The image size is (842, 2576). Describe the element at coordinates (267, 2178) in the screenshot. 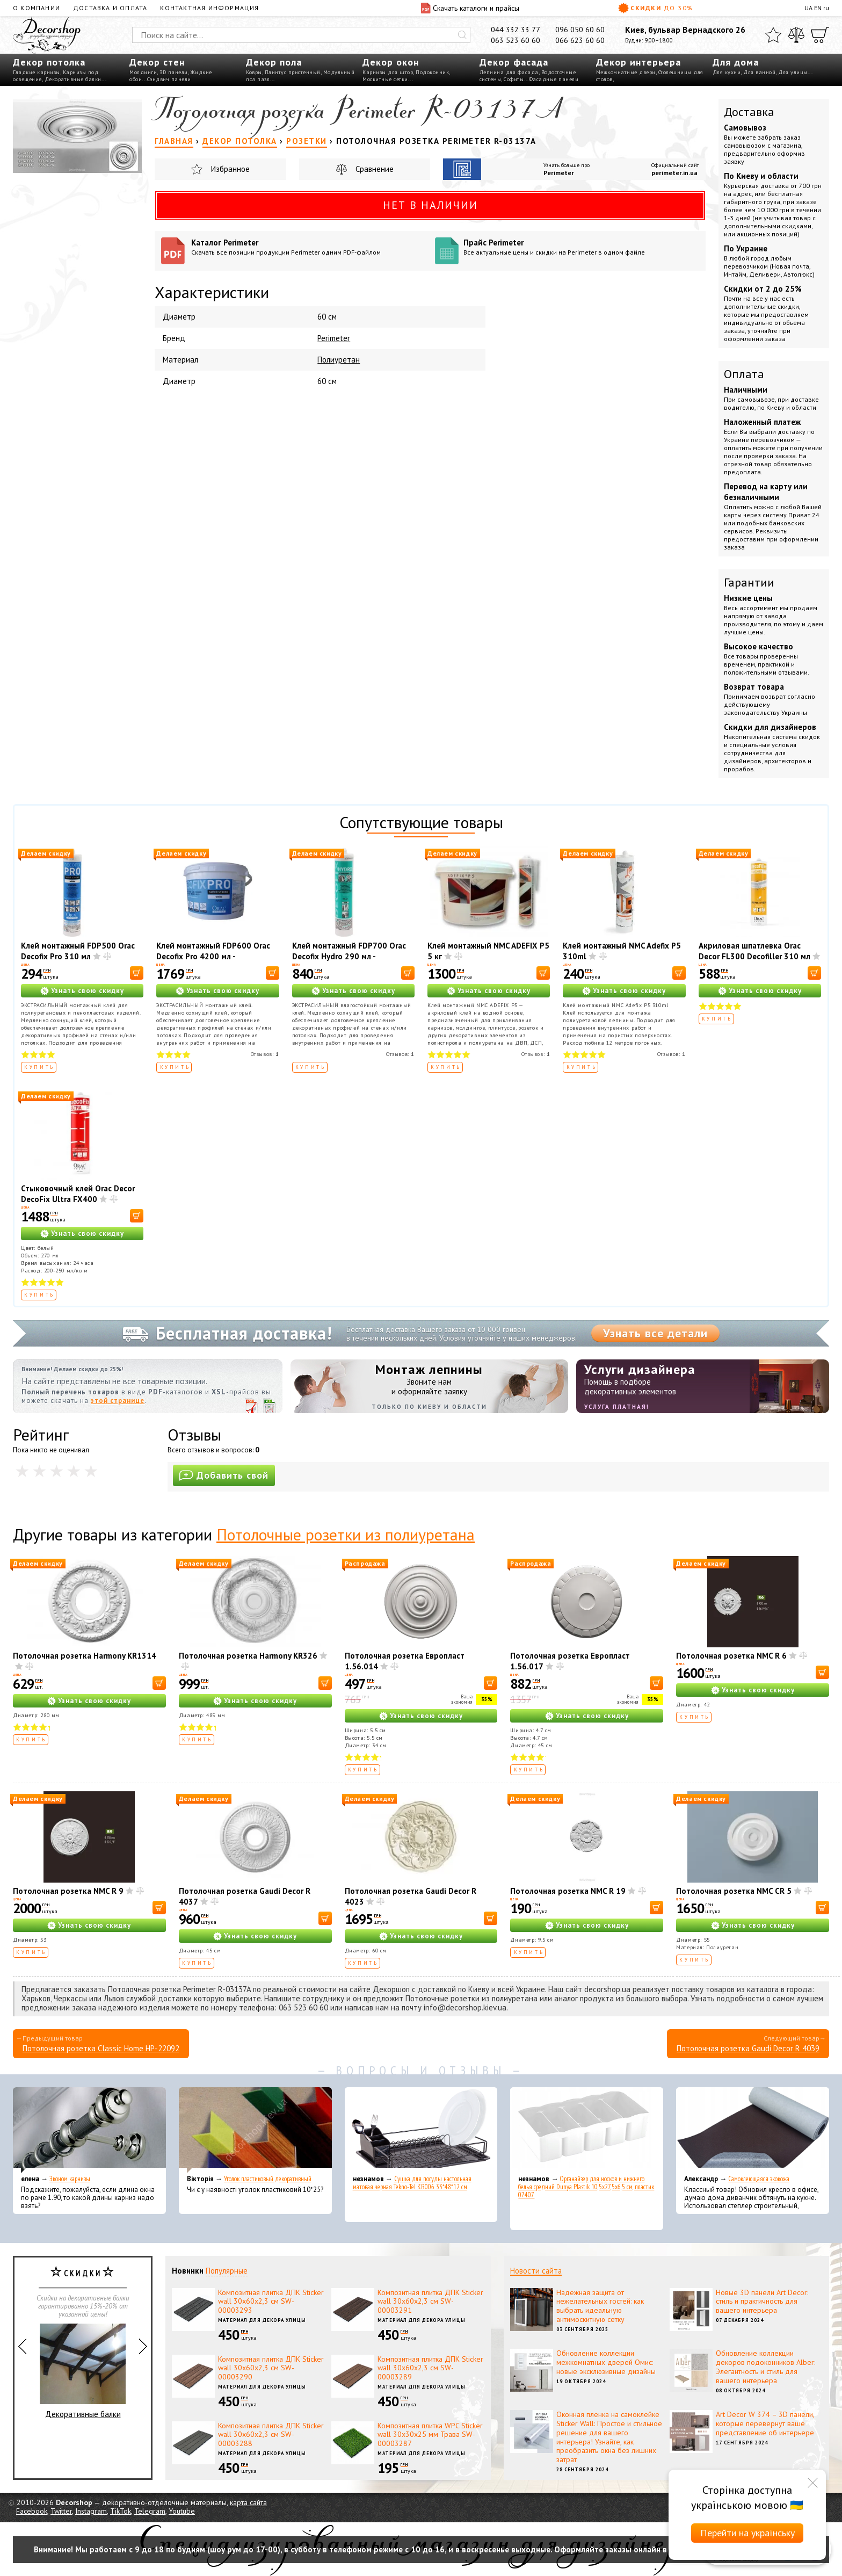

I see `Уголок пластиковый декоративный` at that location.